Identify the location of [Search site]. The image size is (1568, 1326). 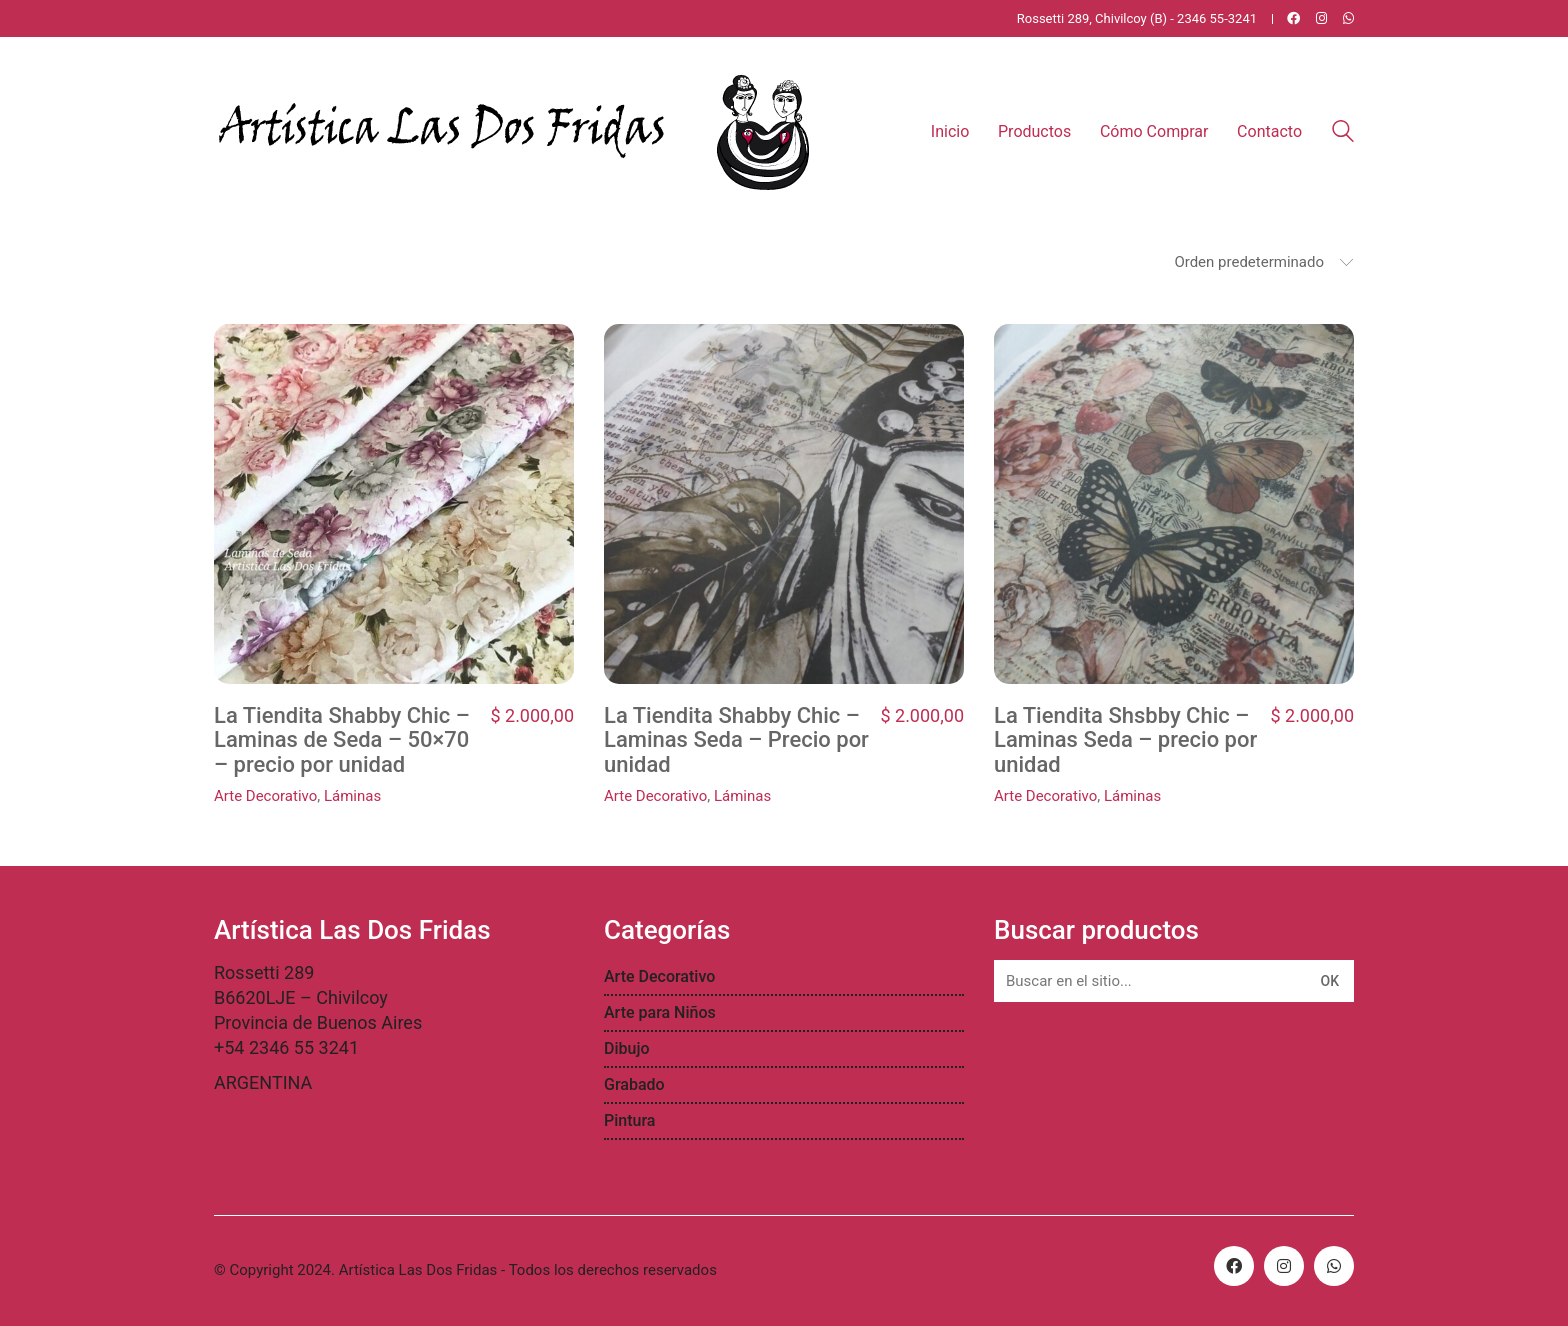
(1343, 134).